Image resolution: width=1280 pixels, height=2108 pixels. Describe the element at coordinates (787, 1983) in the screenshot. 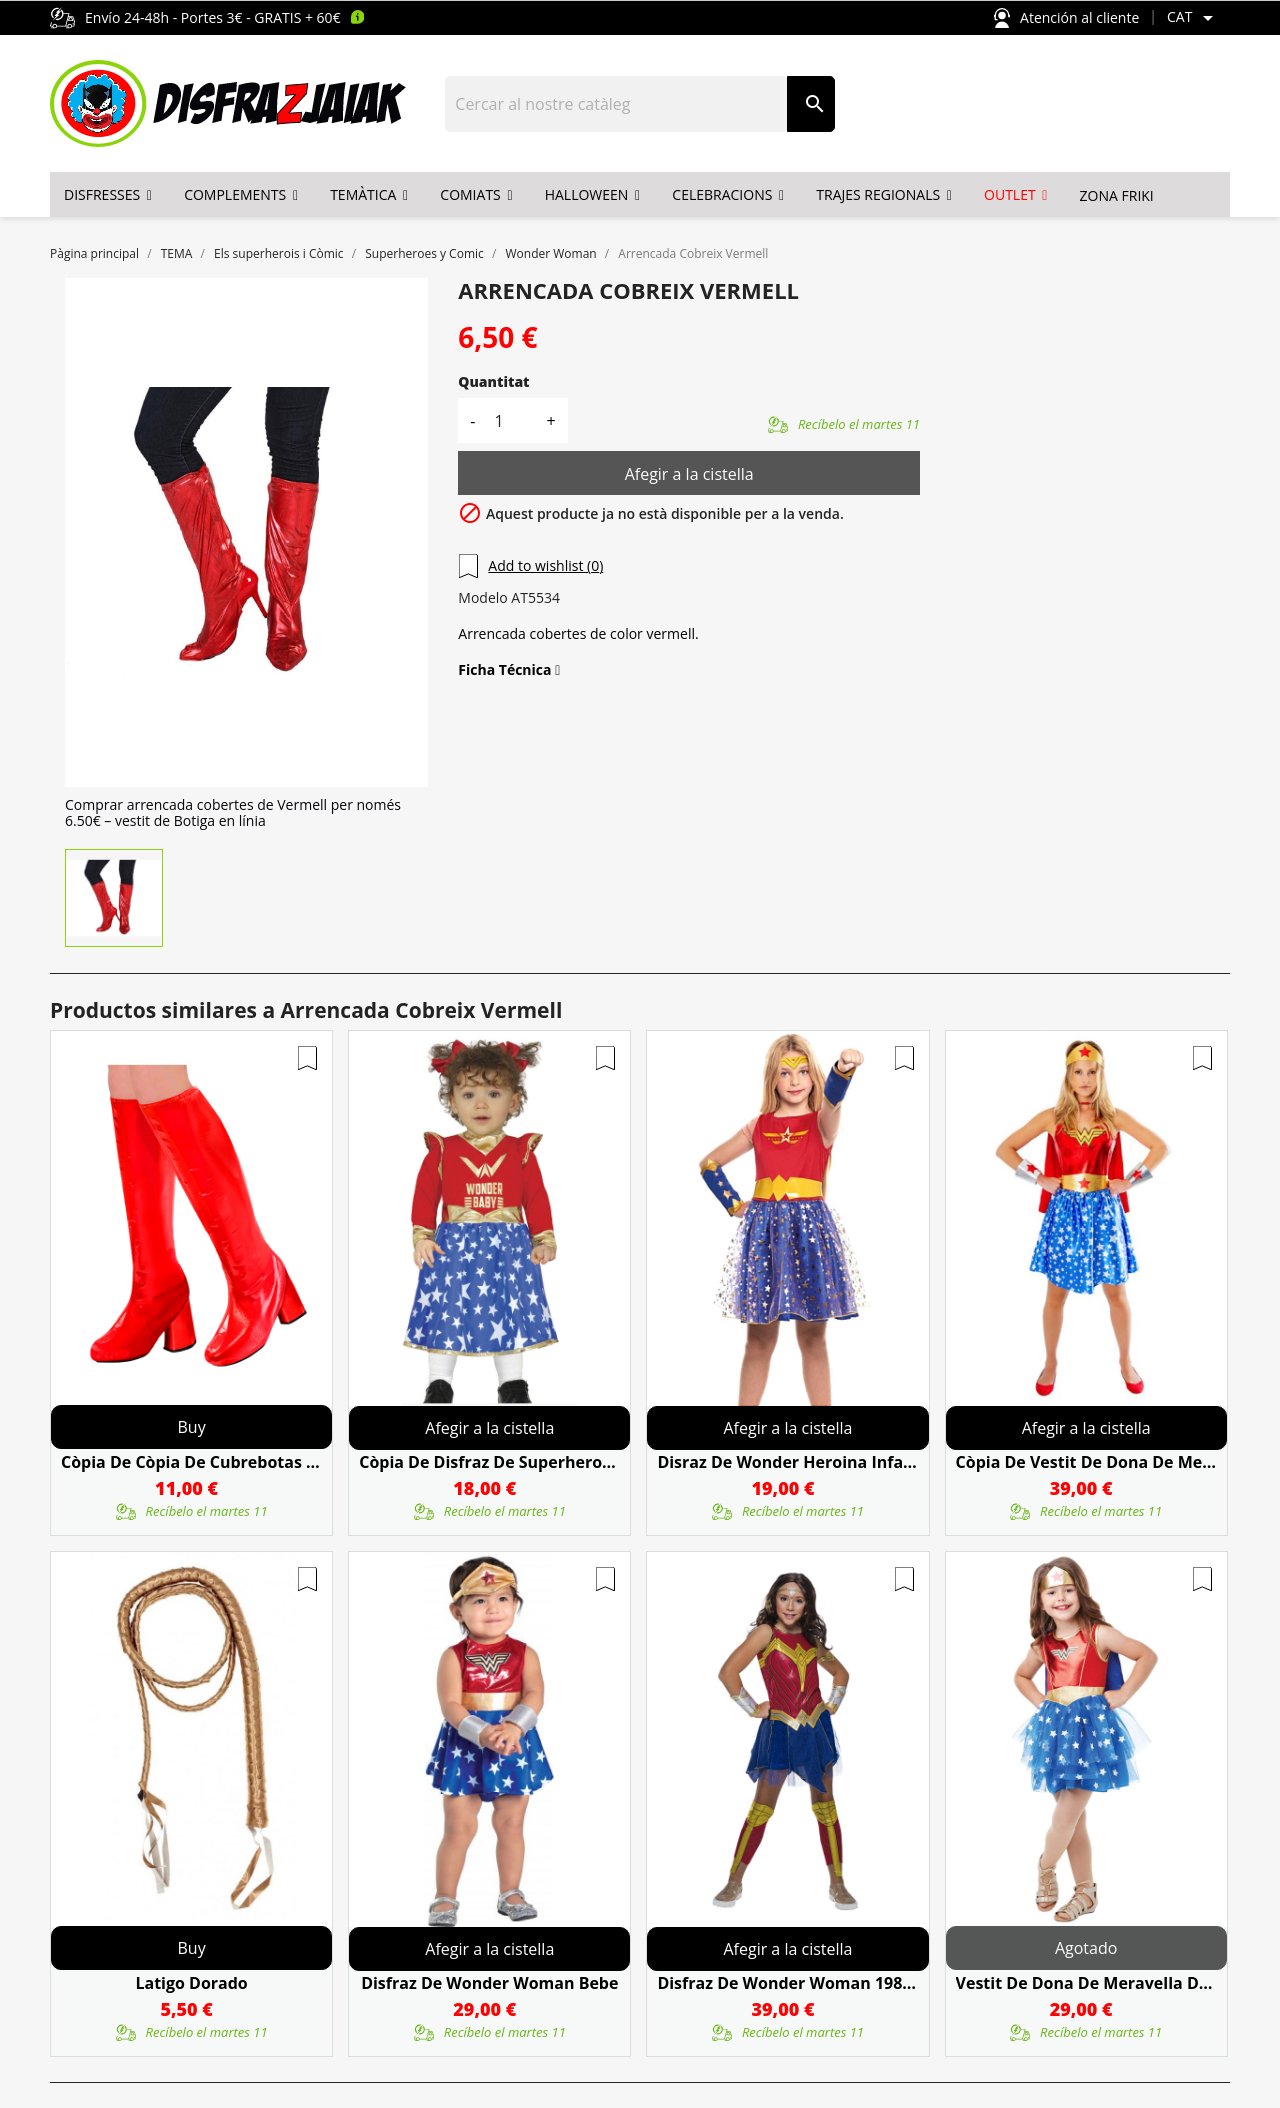

I see `Disfraz De Wonder Woman 1984 Deluxe Infantil` at that location.